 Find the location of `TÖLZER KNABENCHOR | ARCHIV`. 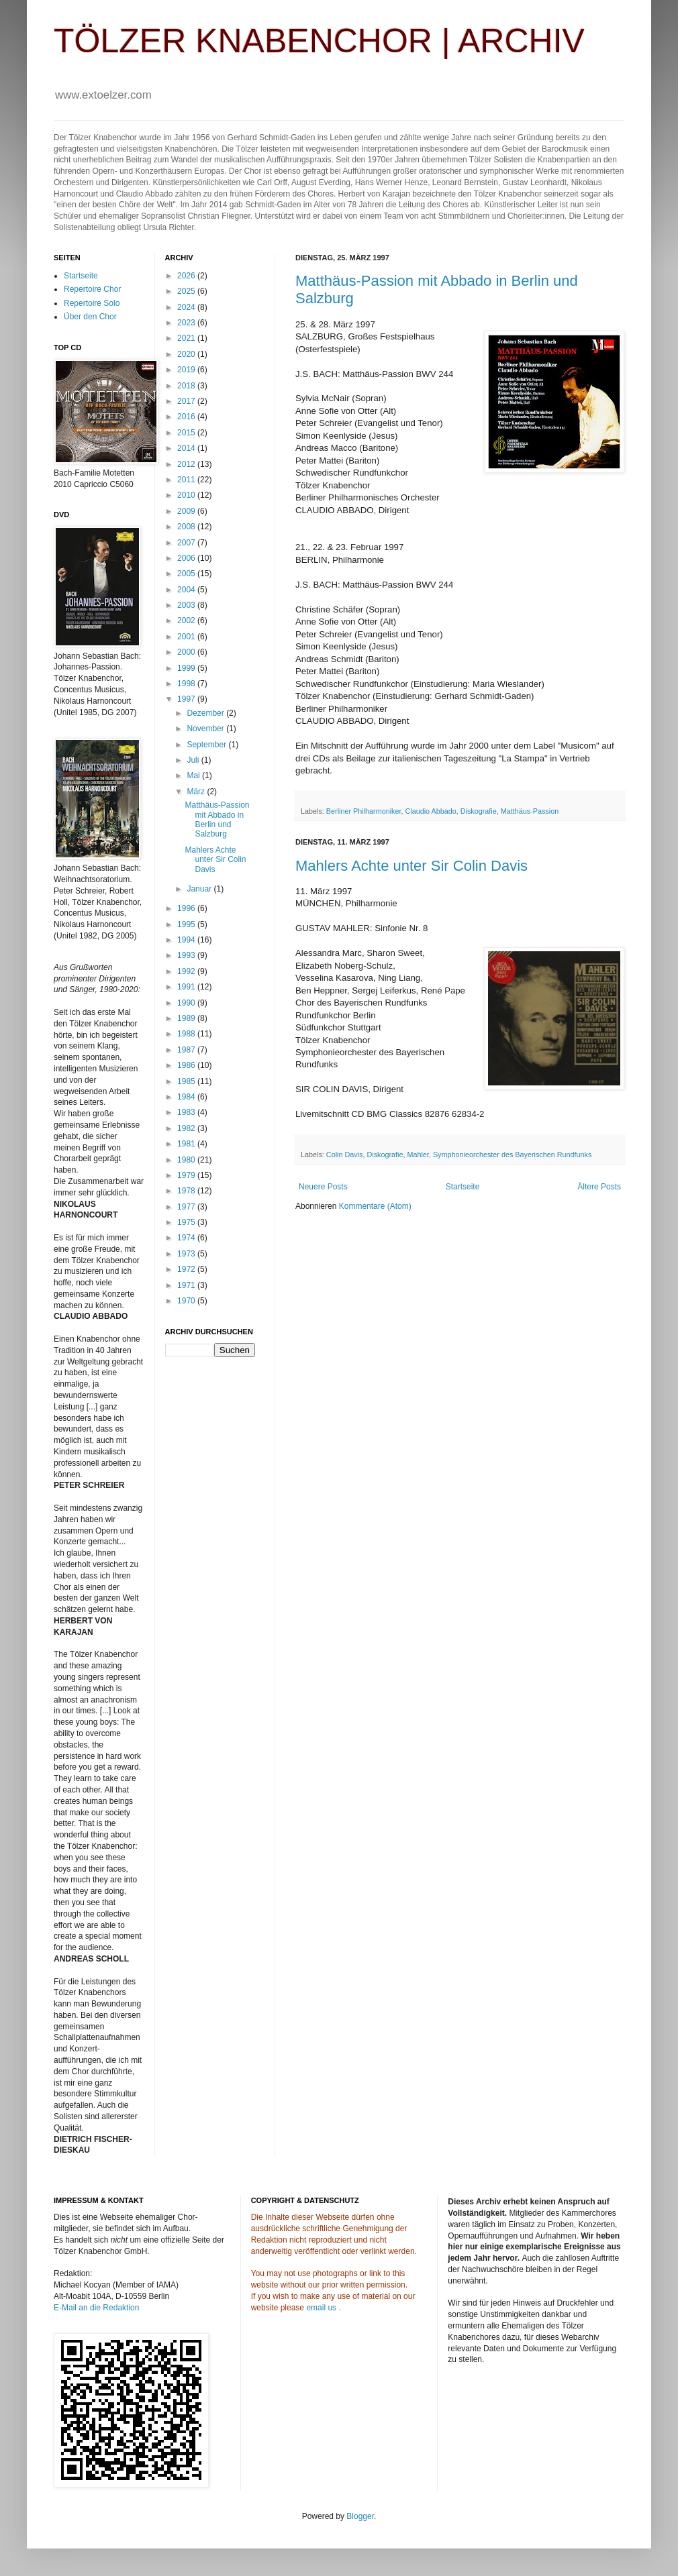

TÖLZER KNABENCHOR | ARCHIV is located at coordinates (319, 41).